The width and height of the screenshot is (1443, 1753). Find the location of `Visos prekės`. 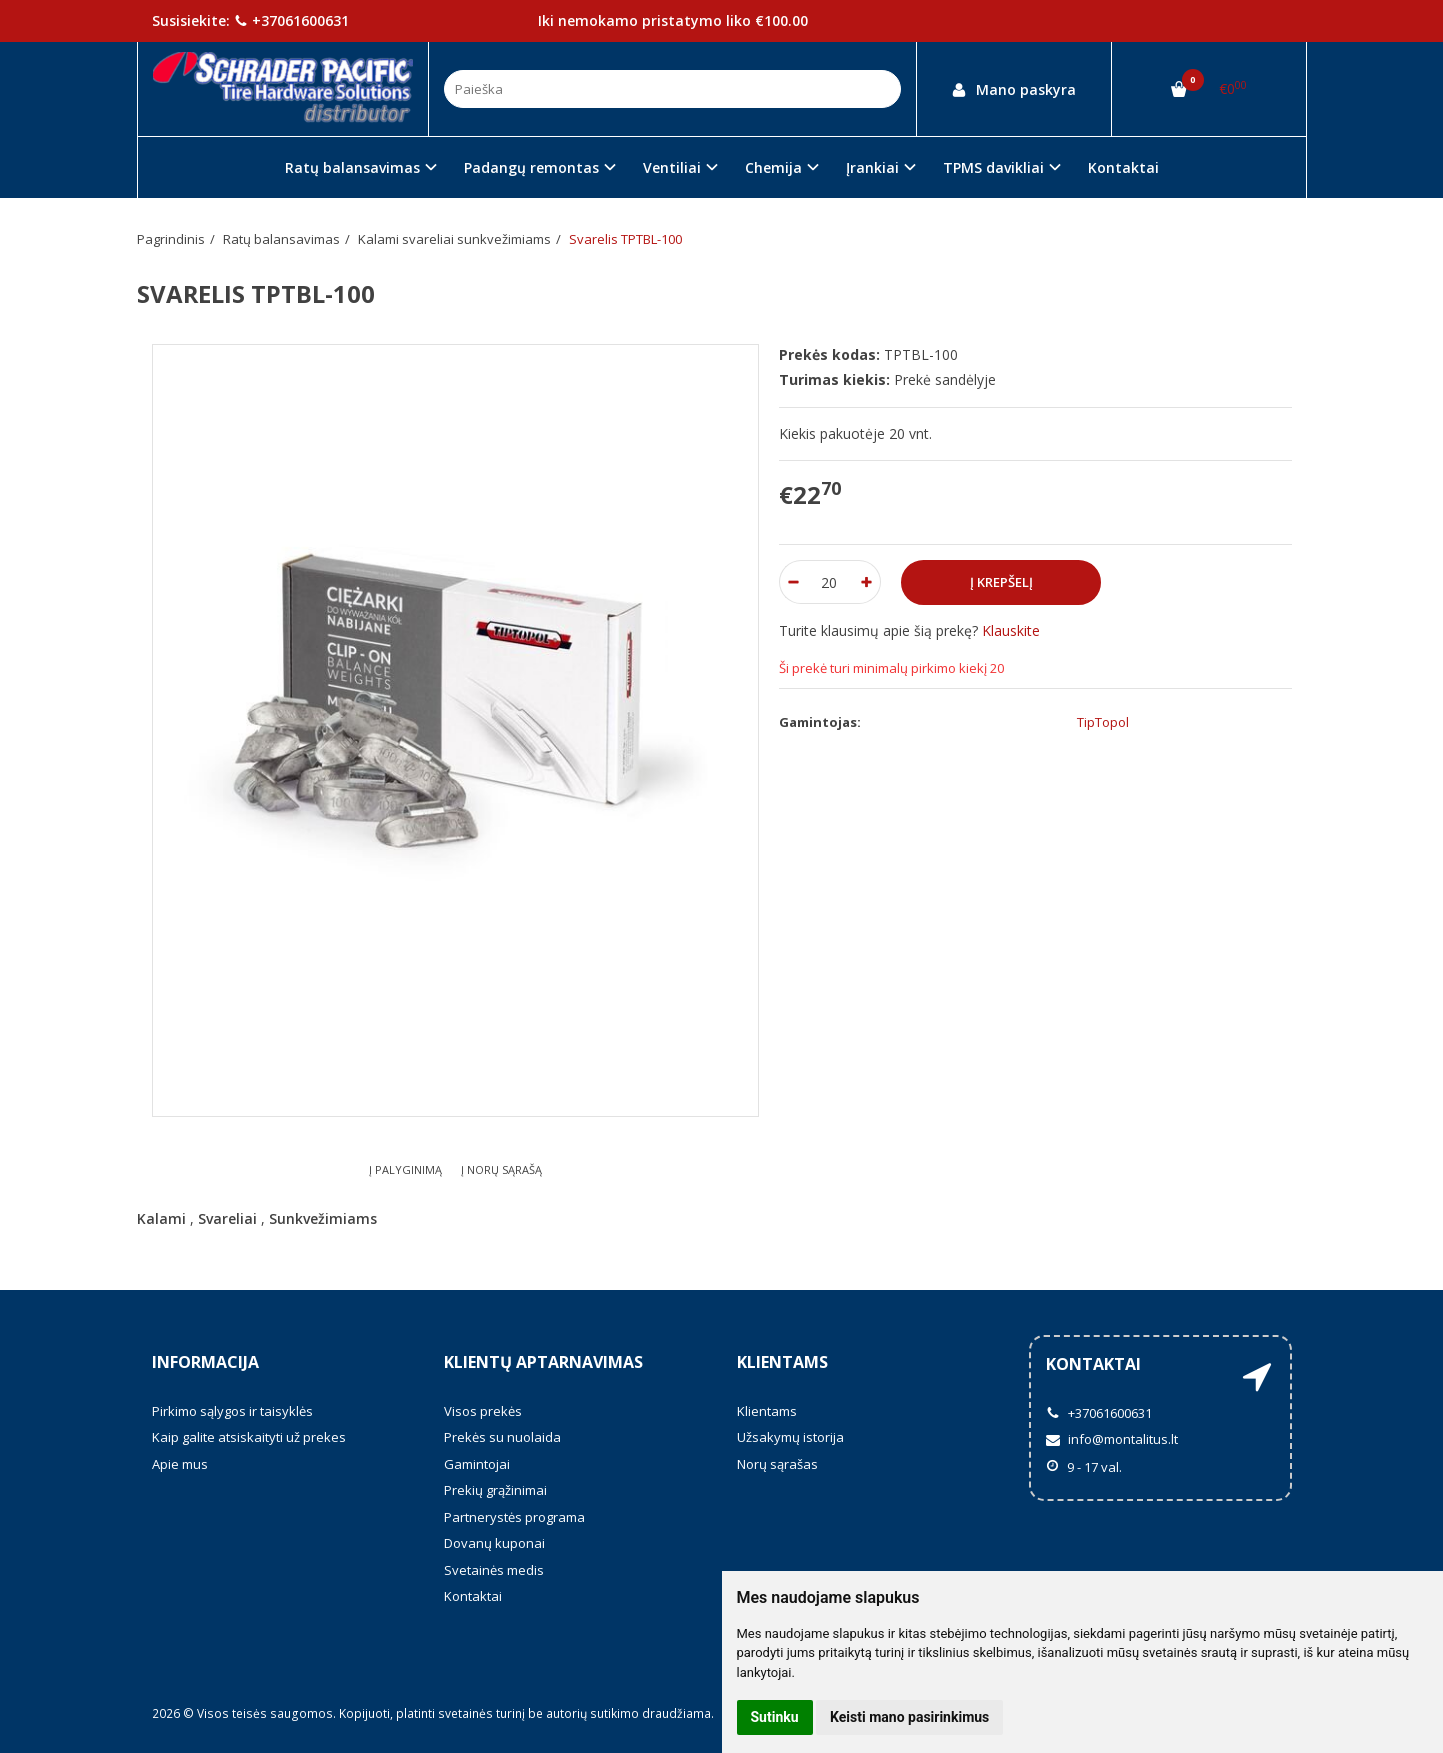

Visos prekės is located at coordinates (483, 1411).